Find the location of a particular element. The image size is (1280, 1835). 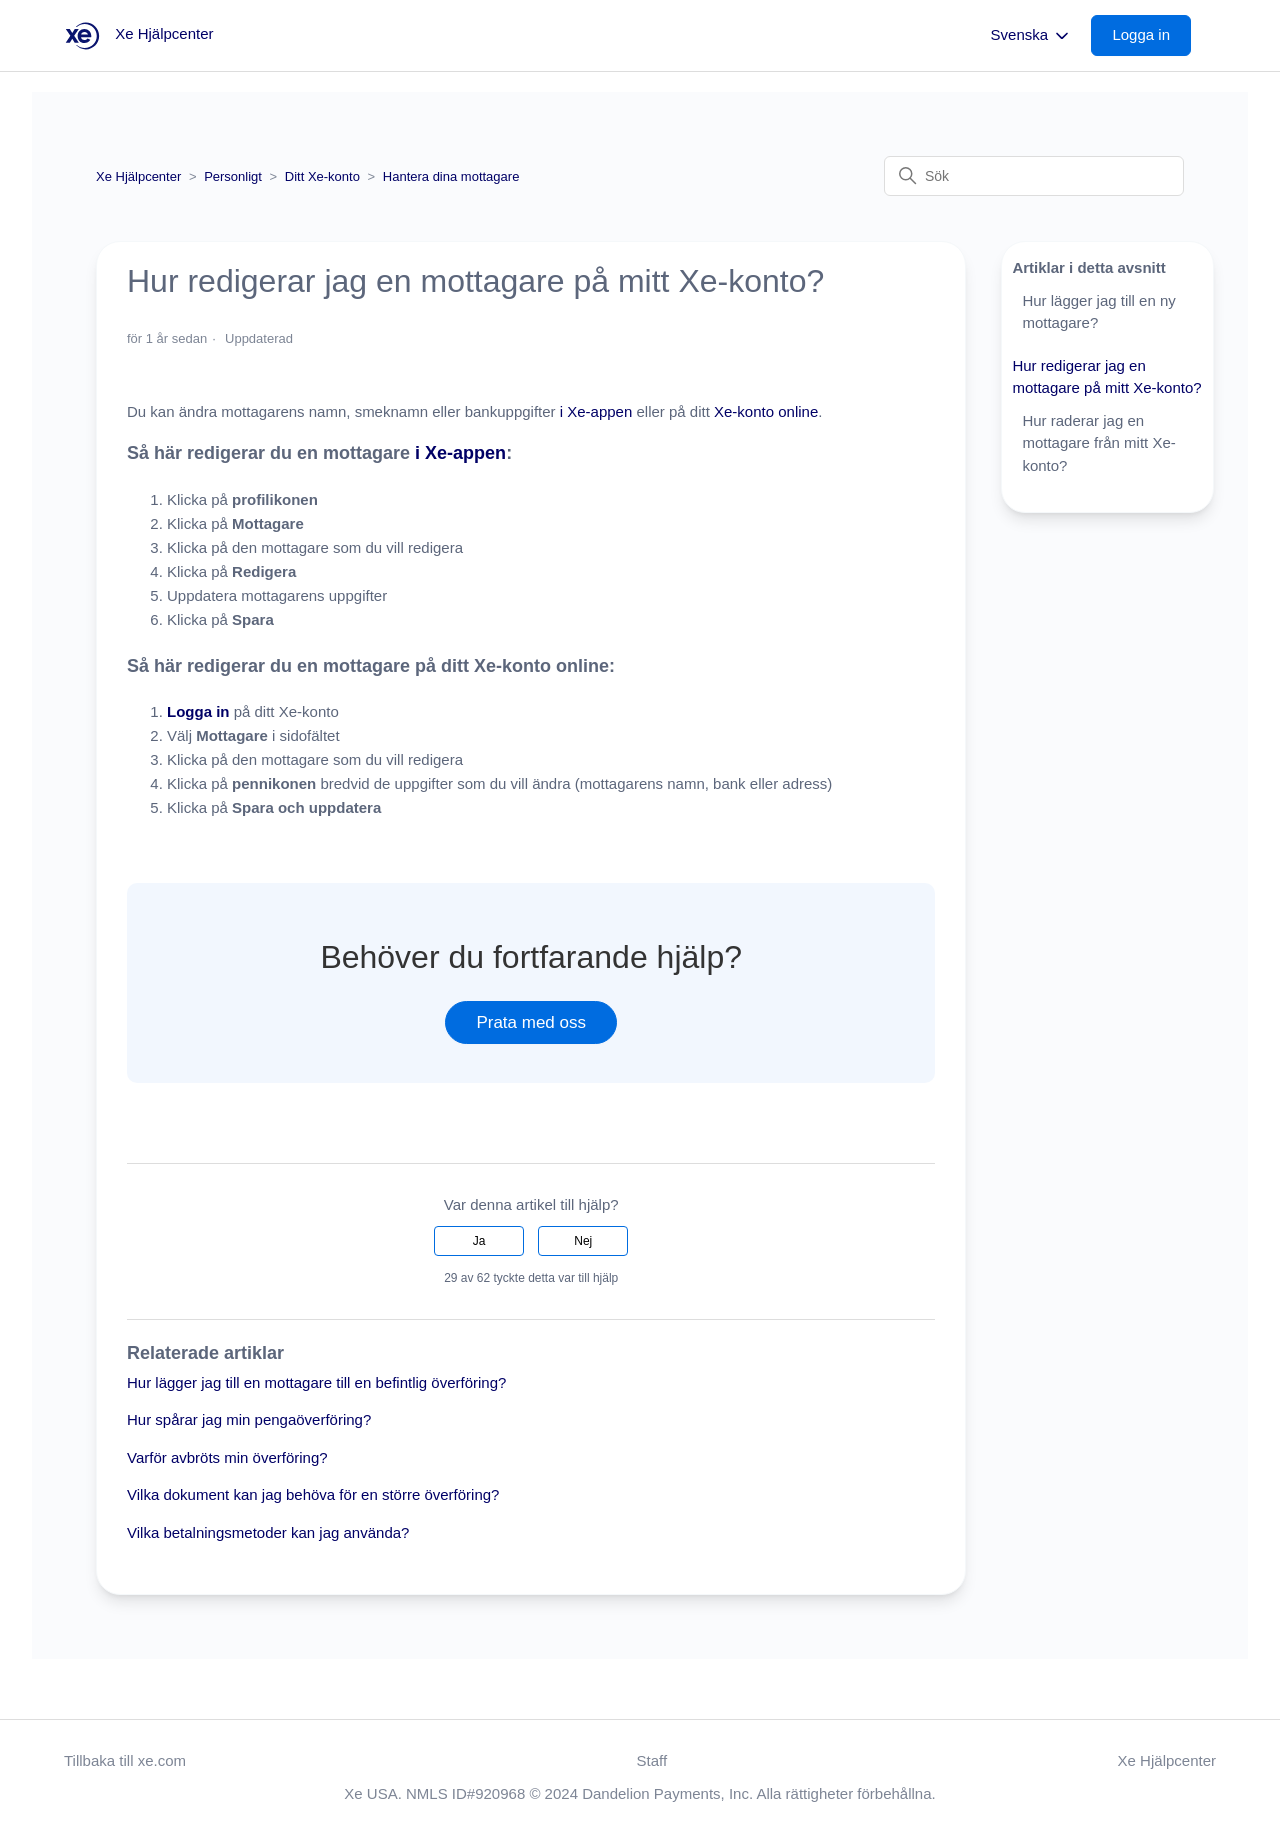

Hantera dina mottagare is located at coordinates (451, 176).